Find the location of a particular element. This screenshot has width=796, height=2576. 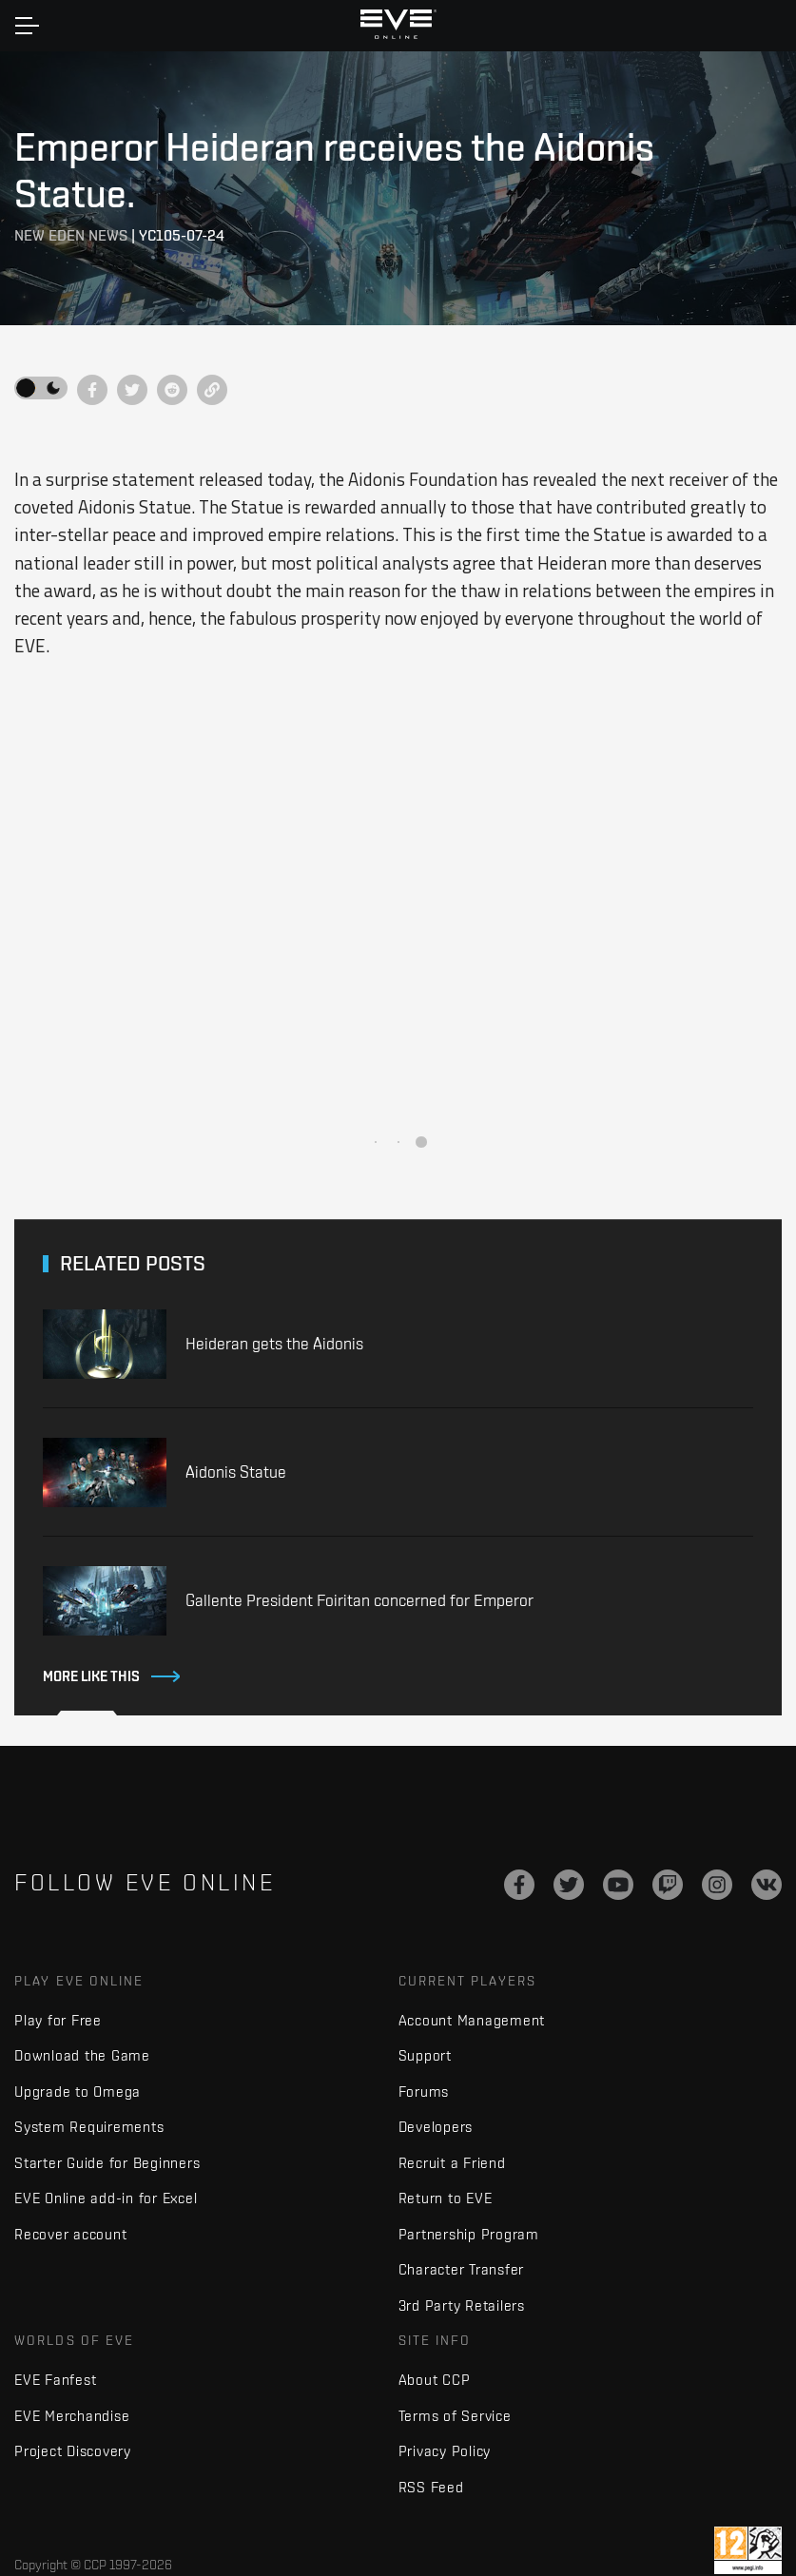

Forums is located at coordinates (424, 2091).